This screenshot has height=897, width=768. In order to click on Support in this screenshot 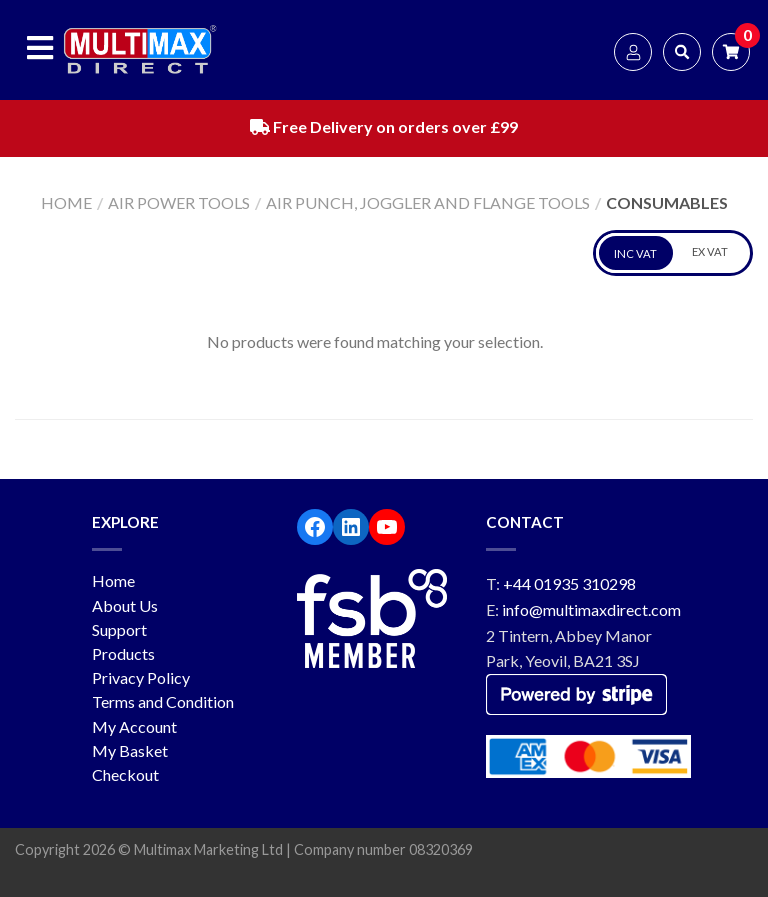, I will do `click(119, 629)`.